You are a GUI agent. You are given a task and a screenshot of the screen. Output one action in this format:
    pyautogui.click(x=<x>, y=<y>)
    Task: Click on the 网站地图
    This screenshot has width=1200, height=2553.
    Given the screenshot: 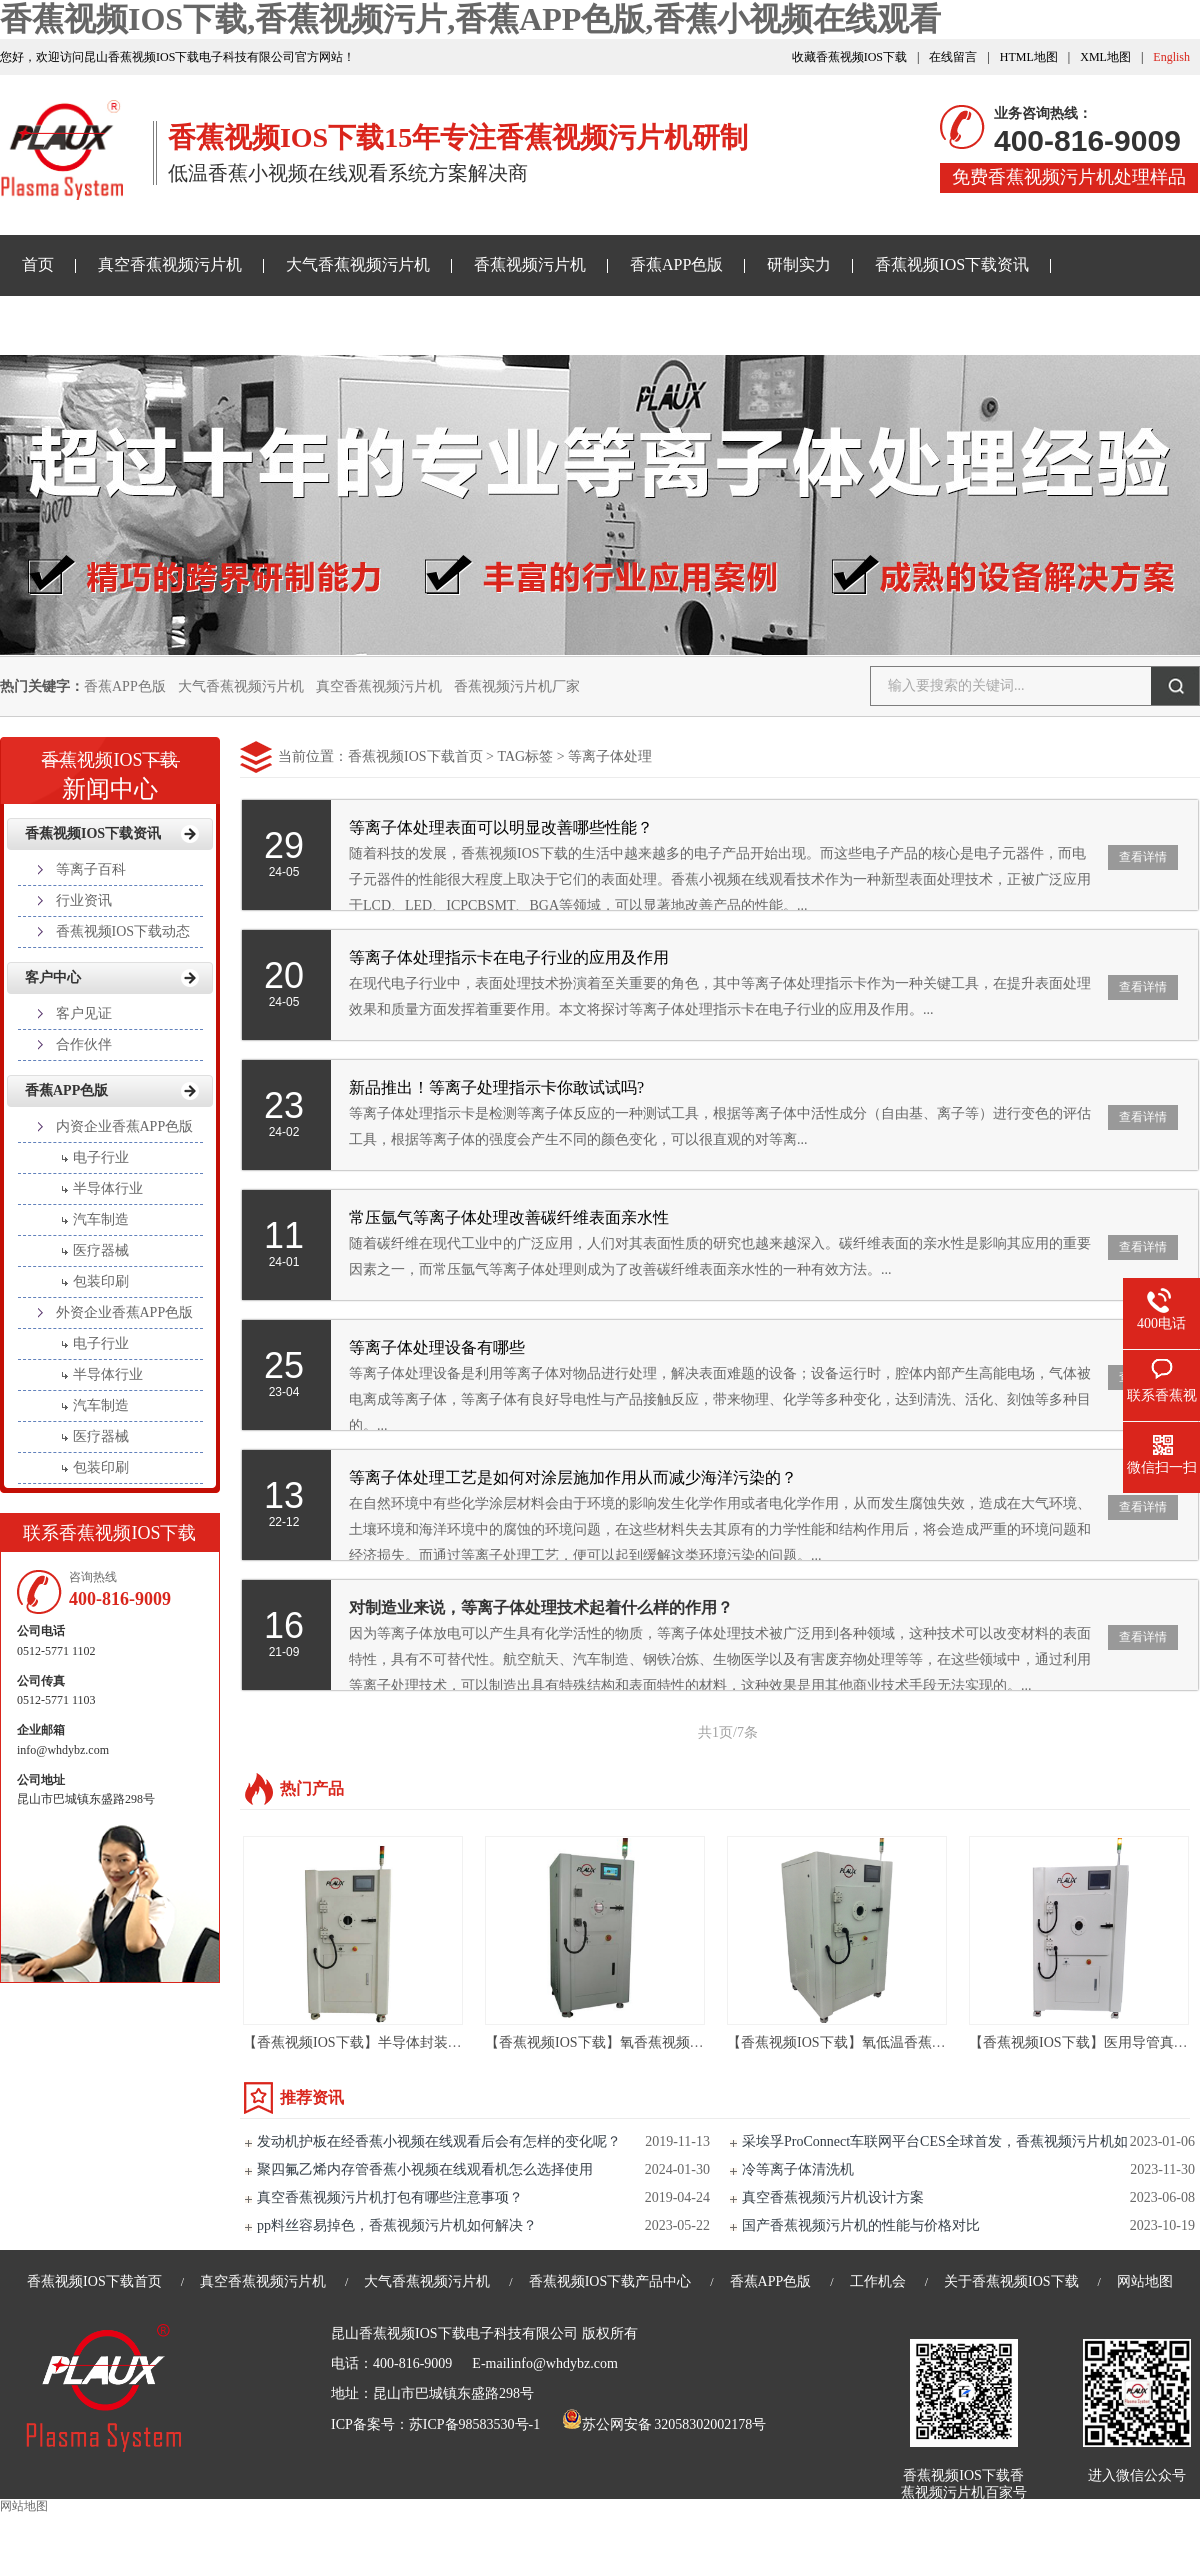 What is the action you would take?
    pyautogui.click(x=1145, y=2281)
    